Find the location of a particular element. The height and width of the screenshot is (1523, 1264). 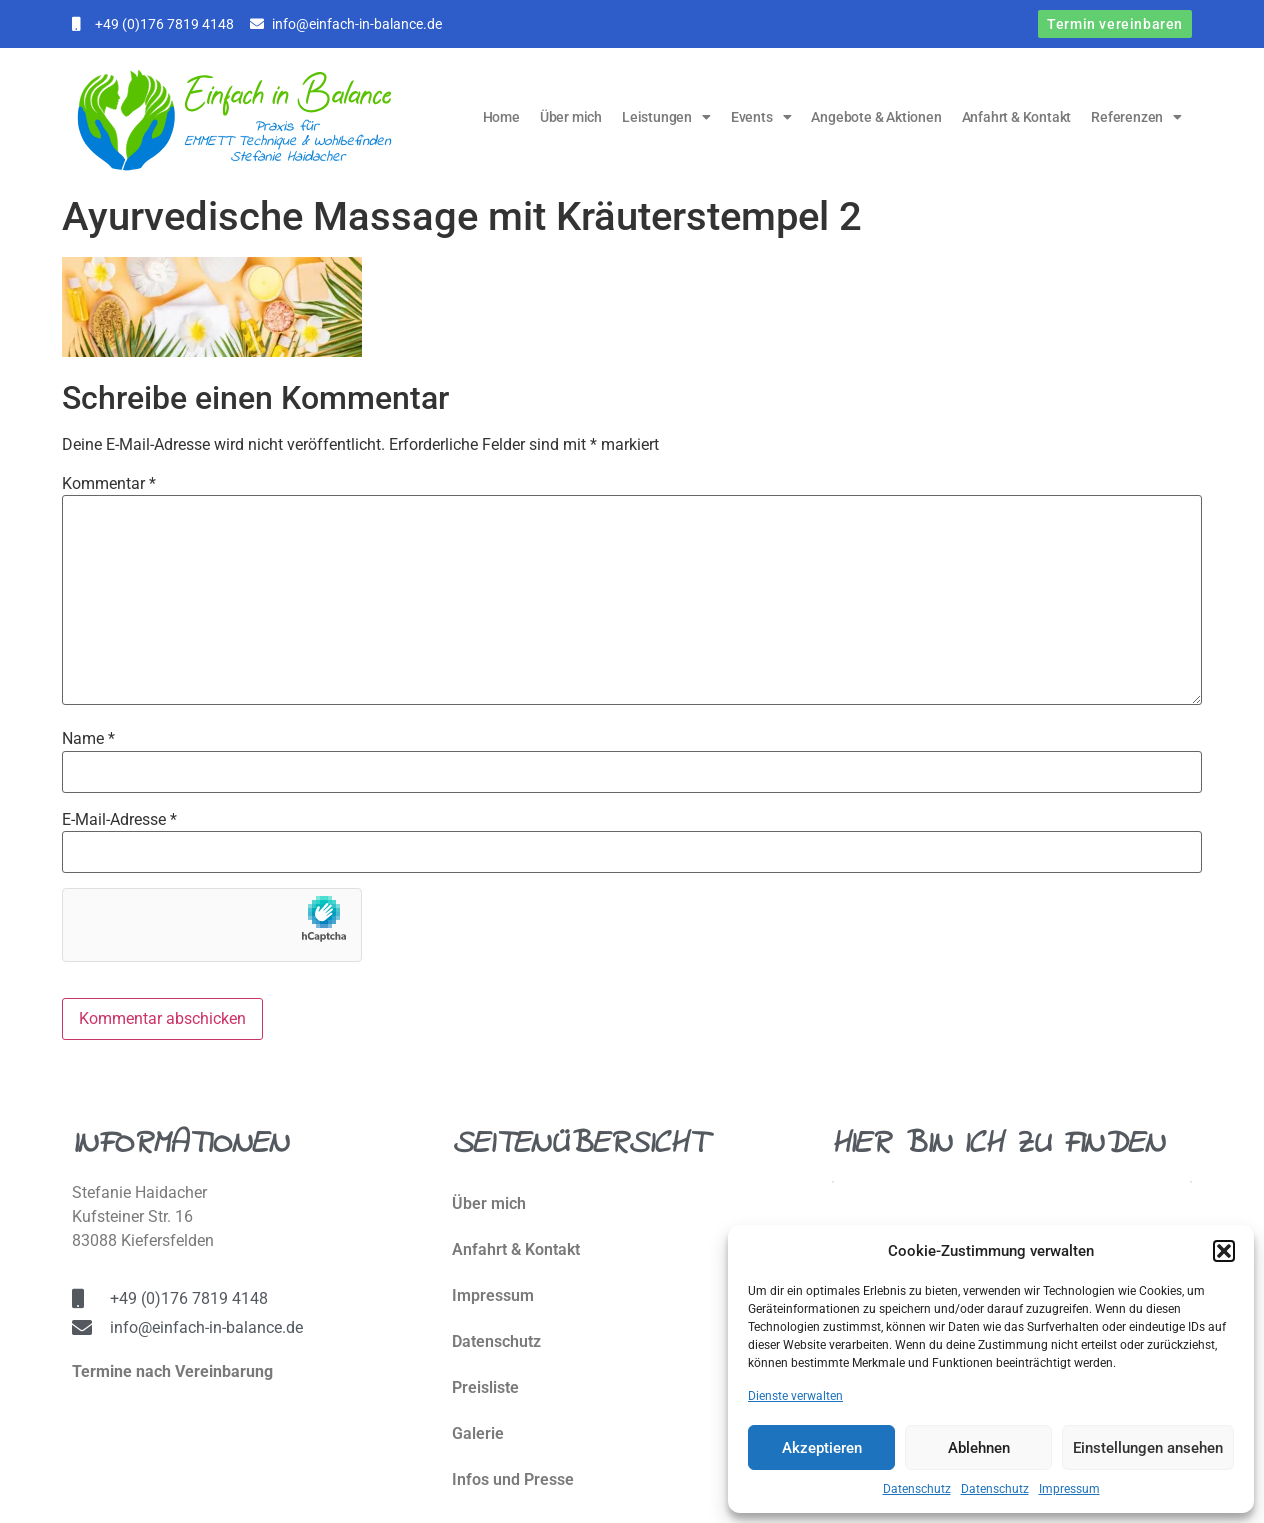

Preisliste is located at coordinates (485, 1387).